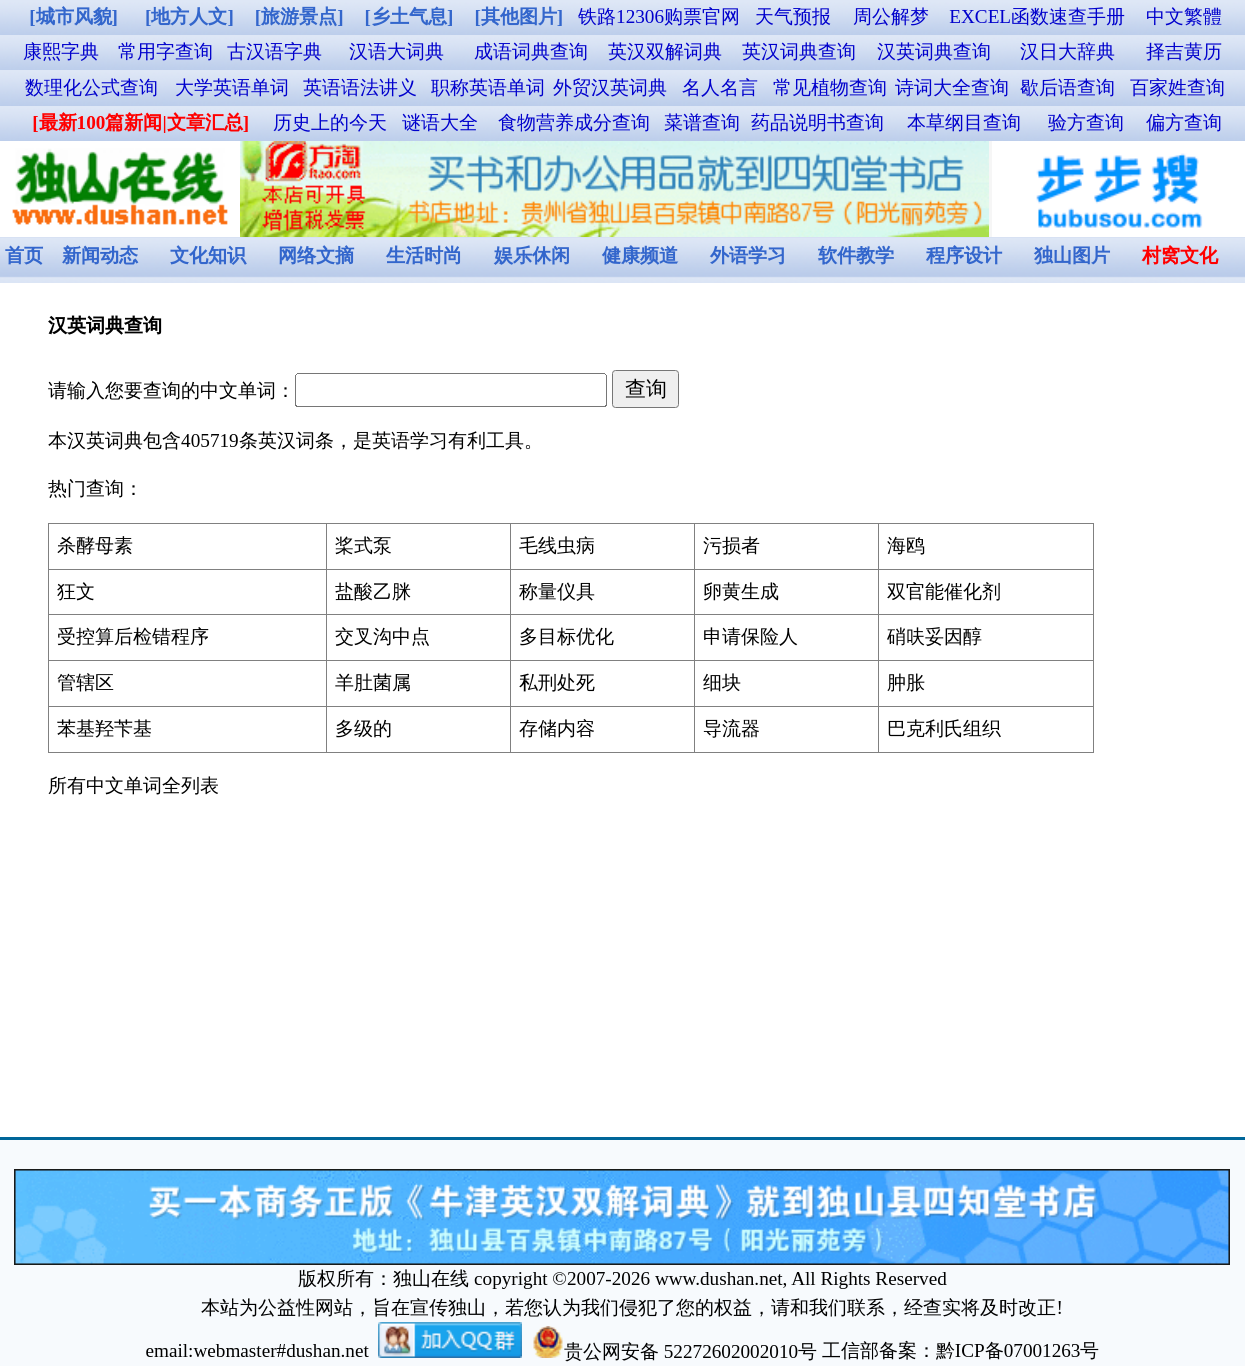 This screenshot has height=1366, width=1245. Describe the element at coordinates (363, 545) in the screenshot. I see `桨式泵` at that location.